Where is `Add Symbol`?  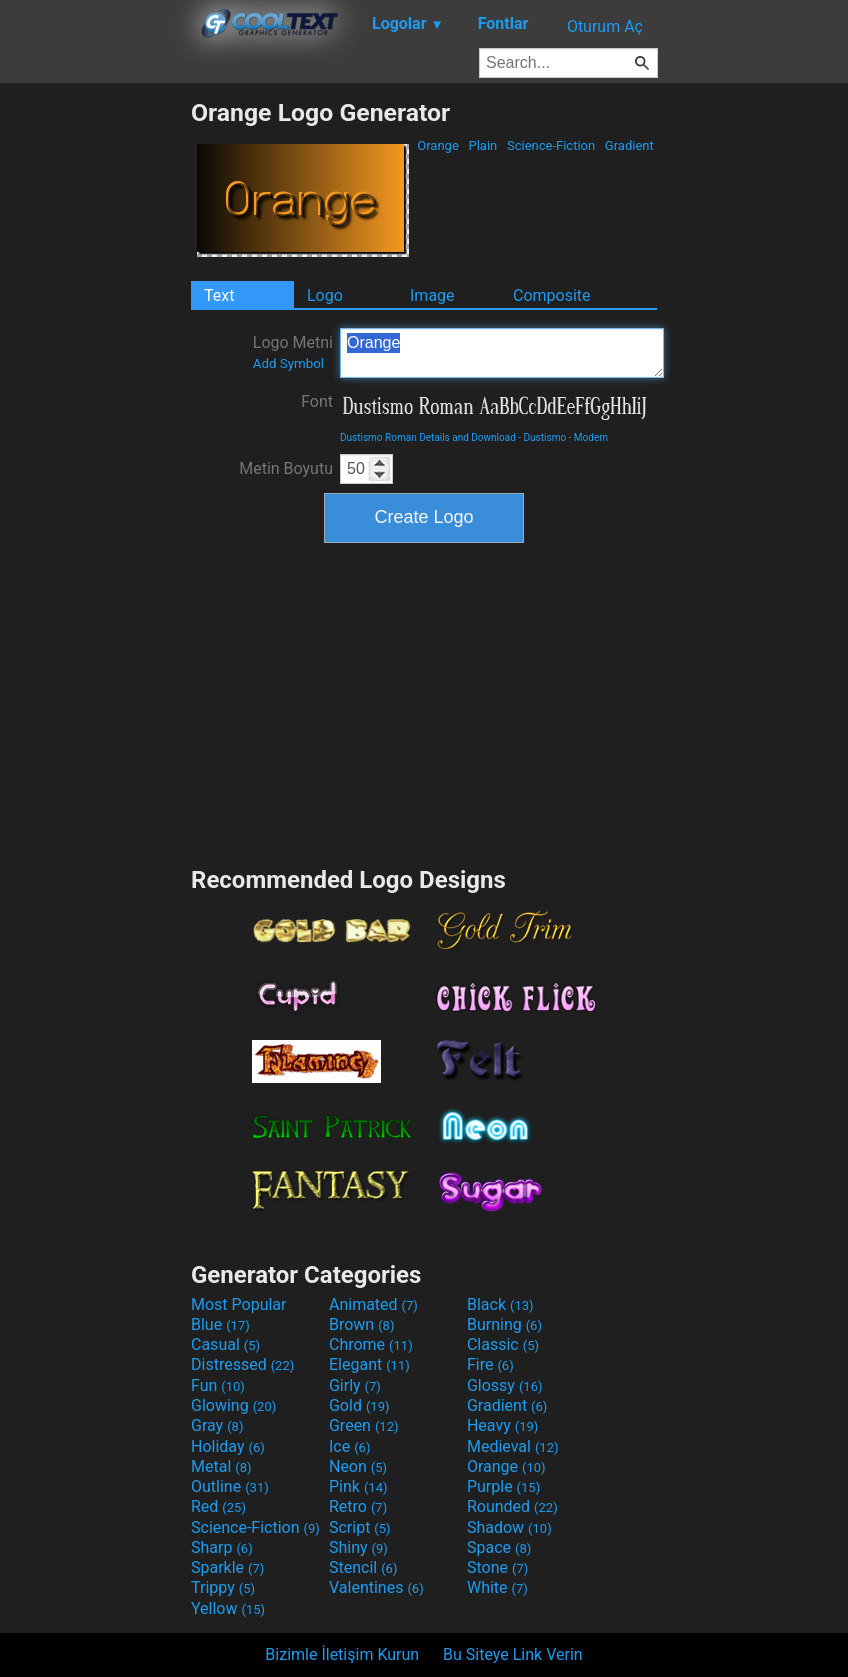
Add Symbol is located at coordinates (288, 363).